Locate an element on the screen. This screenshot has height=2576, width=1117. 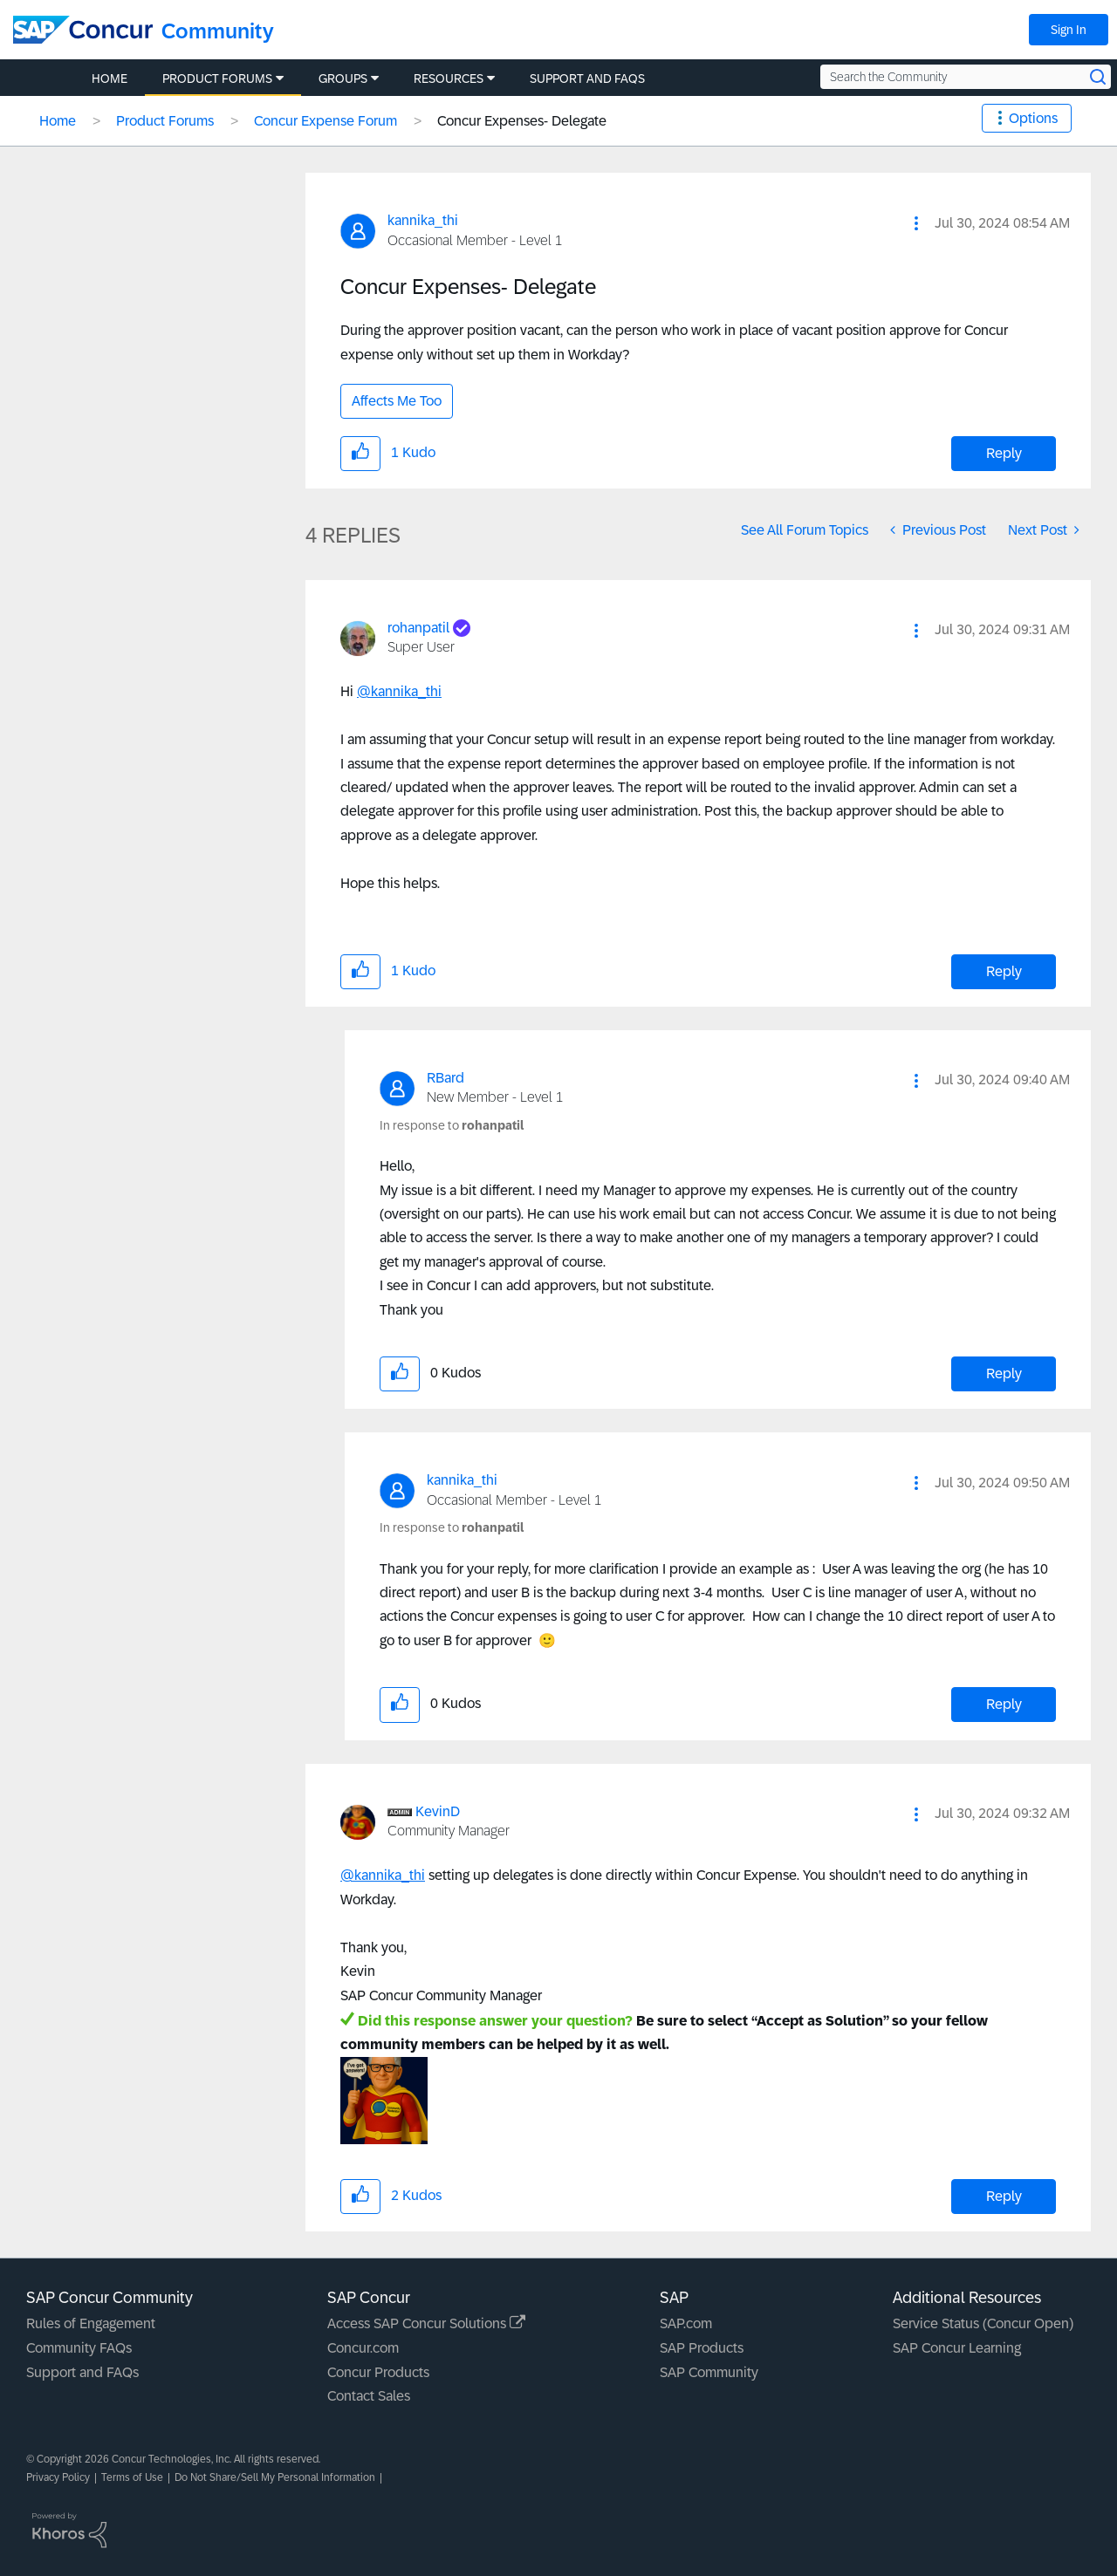
[View Profile of rohanpatil] is located at coordinates (418, 627).